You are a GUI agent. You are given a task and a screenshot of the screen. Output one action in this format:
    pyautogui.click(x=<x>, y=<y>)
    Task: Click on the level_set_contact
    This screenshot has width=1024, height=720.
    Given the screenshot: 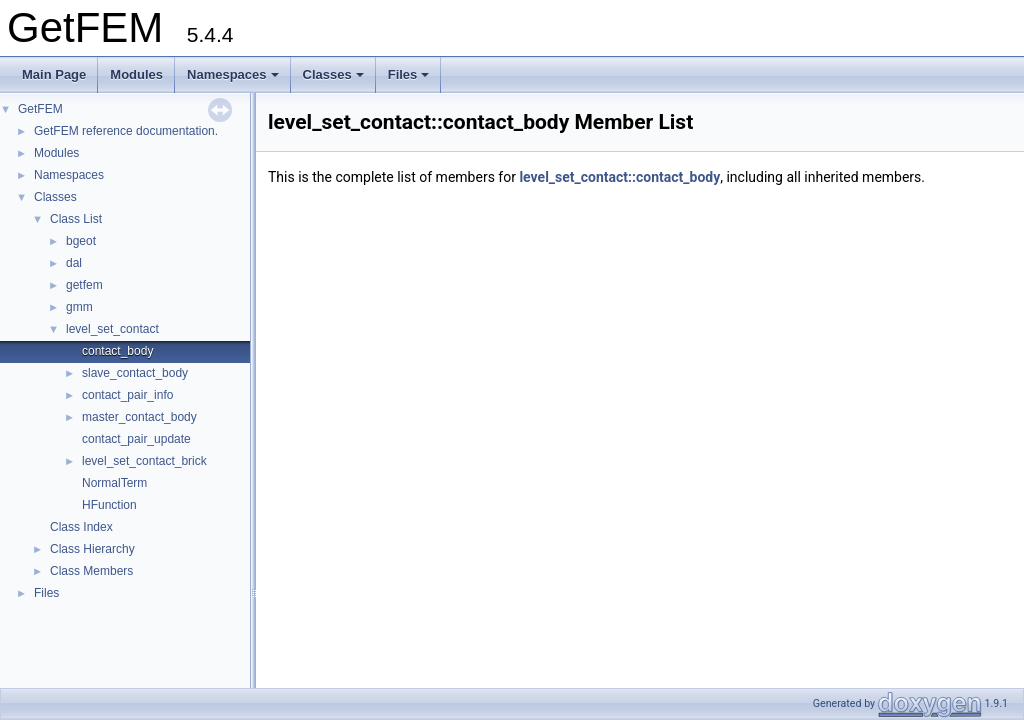 What is the action you would take?
    pyautogui.click(x=112, y=329)
    